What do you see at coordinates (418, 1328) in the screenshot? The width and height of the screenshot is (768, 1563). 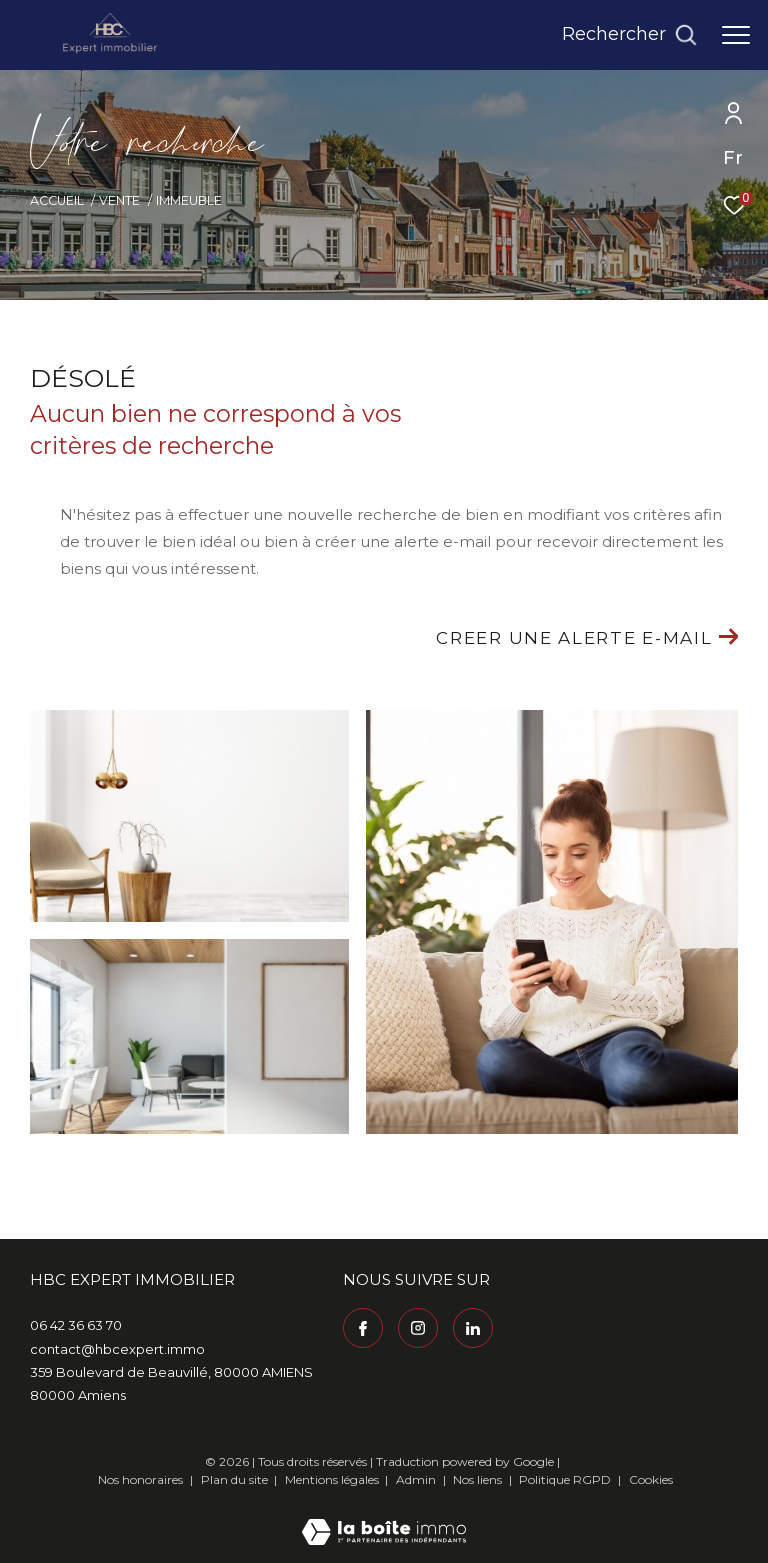 I see `[TRAD_ZEPHYR_visiternotrepageinstagram - Ouverture dans une nouvelle fenêtre]` at bounding box center [418, 1328].